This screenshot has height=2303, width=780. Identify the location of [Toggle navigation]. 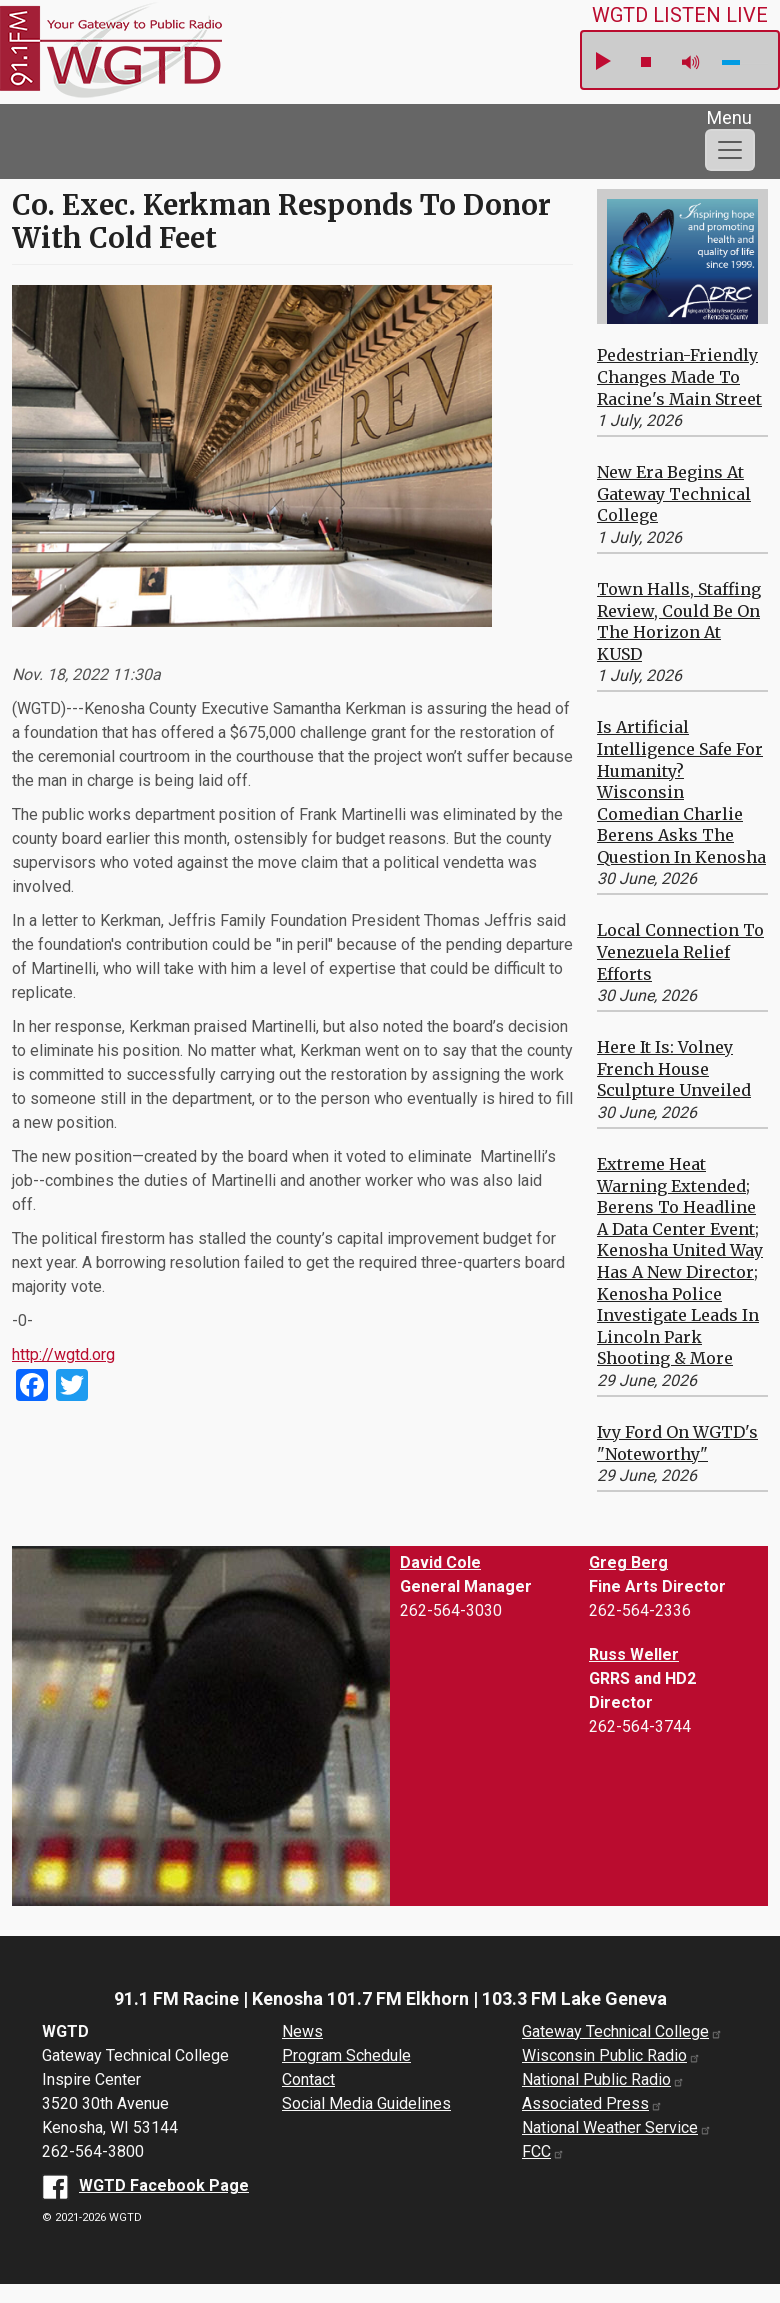
(730, 150).